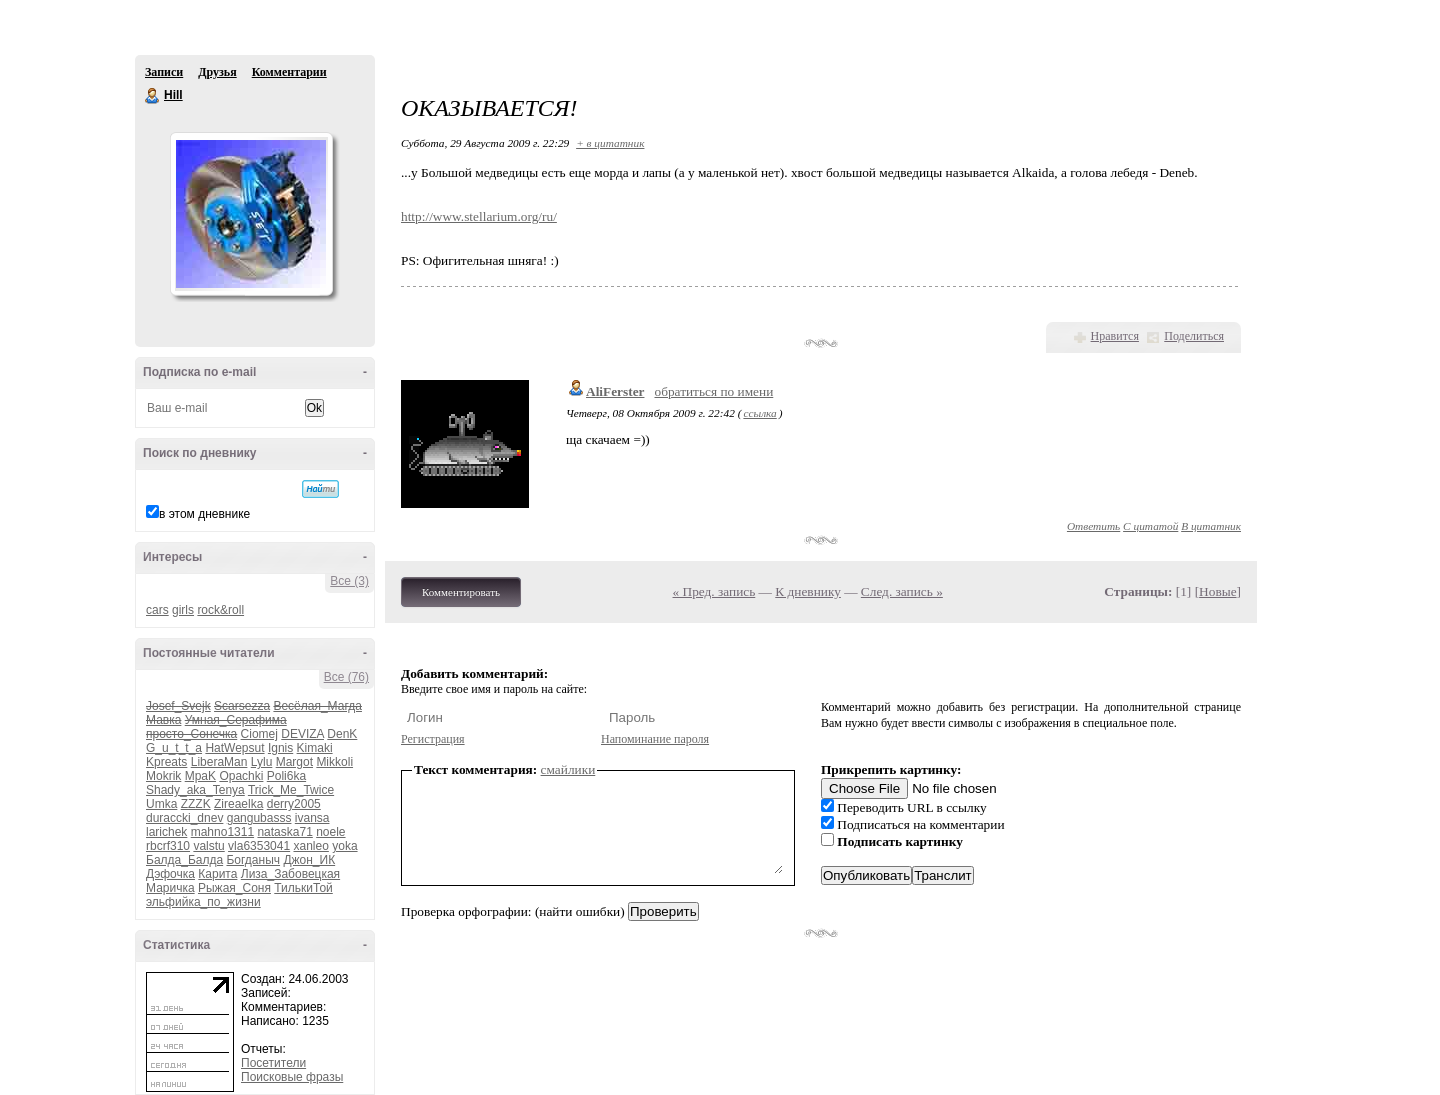 The image size is (1440, 1095). I want to click on MpaK, so click(200, 776).